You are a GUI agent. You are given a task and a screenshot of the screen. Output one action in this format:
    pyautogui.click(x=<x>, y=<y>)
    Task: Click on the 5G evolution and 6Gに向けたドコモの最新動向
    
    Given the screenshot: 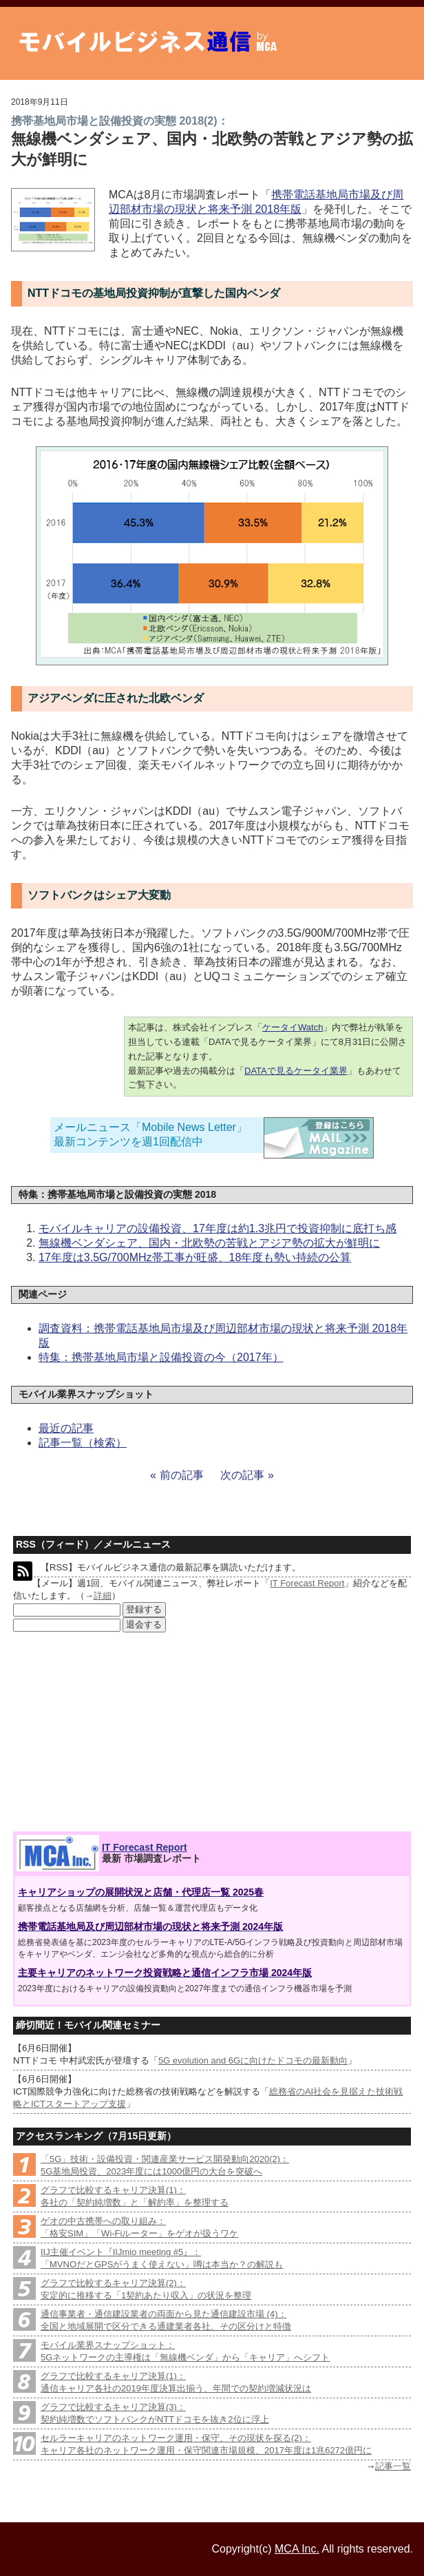 What is the action you would take?
    pyautogui.click(x=253, y=2060)
    